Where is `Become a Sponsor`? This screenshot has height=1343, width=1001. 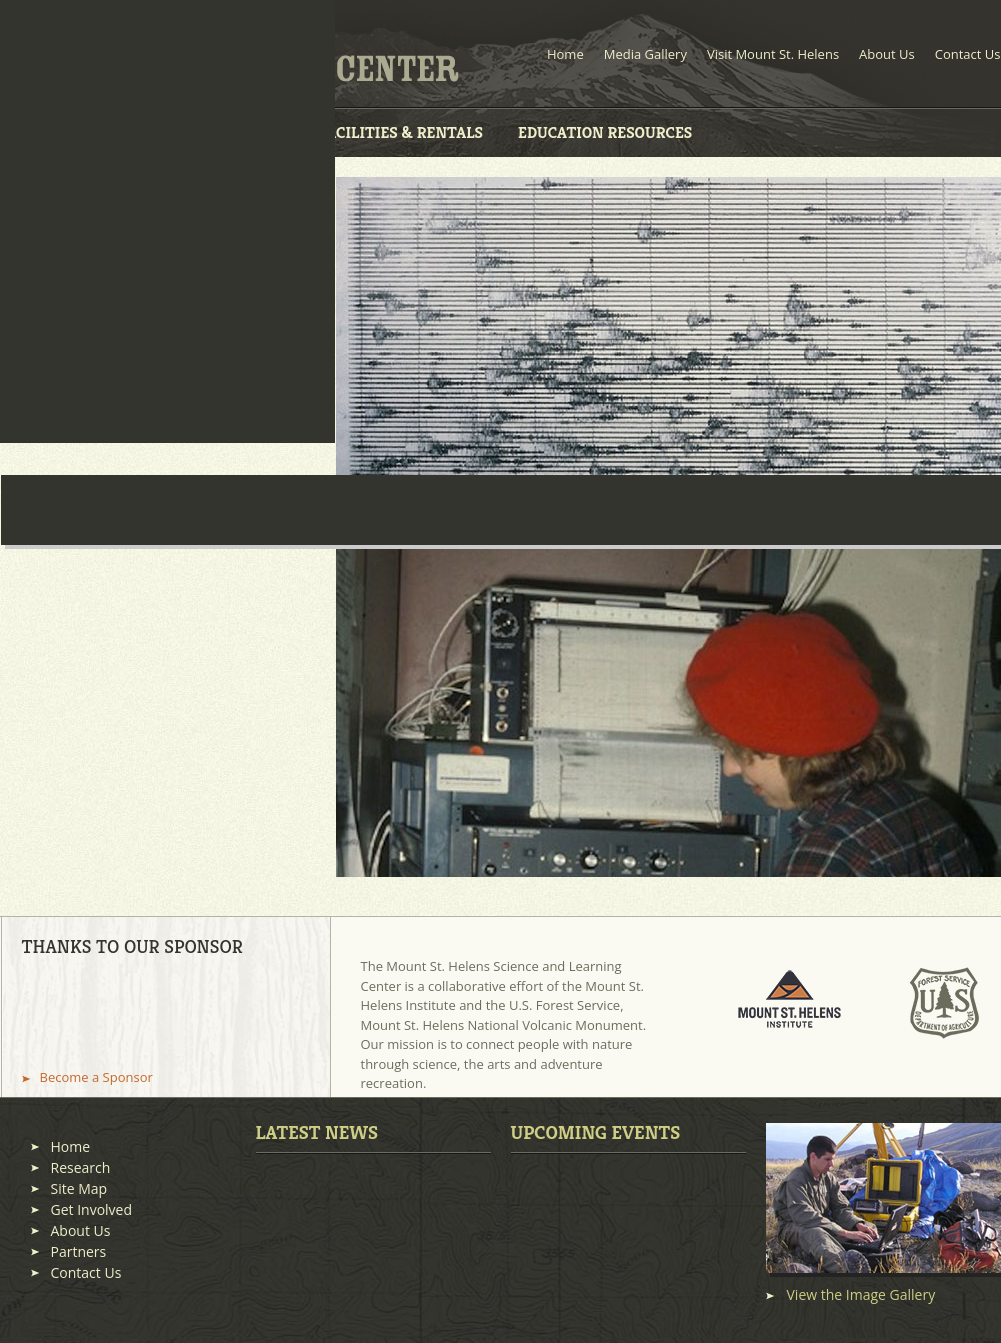
Become a Sponsor is located at coordinates (96, 1077).